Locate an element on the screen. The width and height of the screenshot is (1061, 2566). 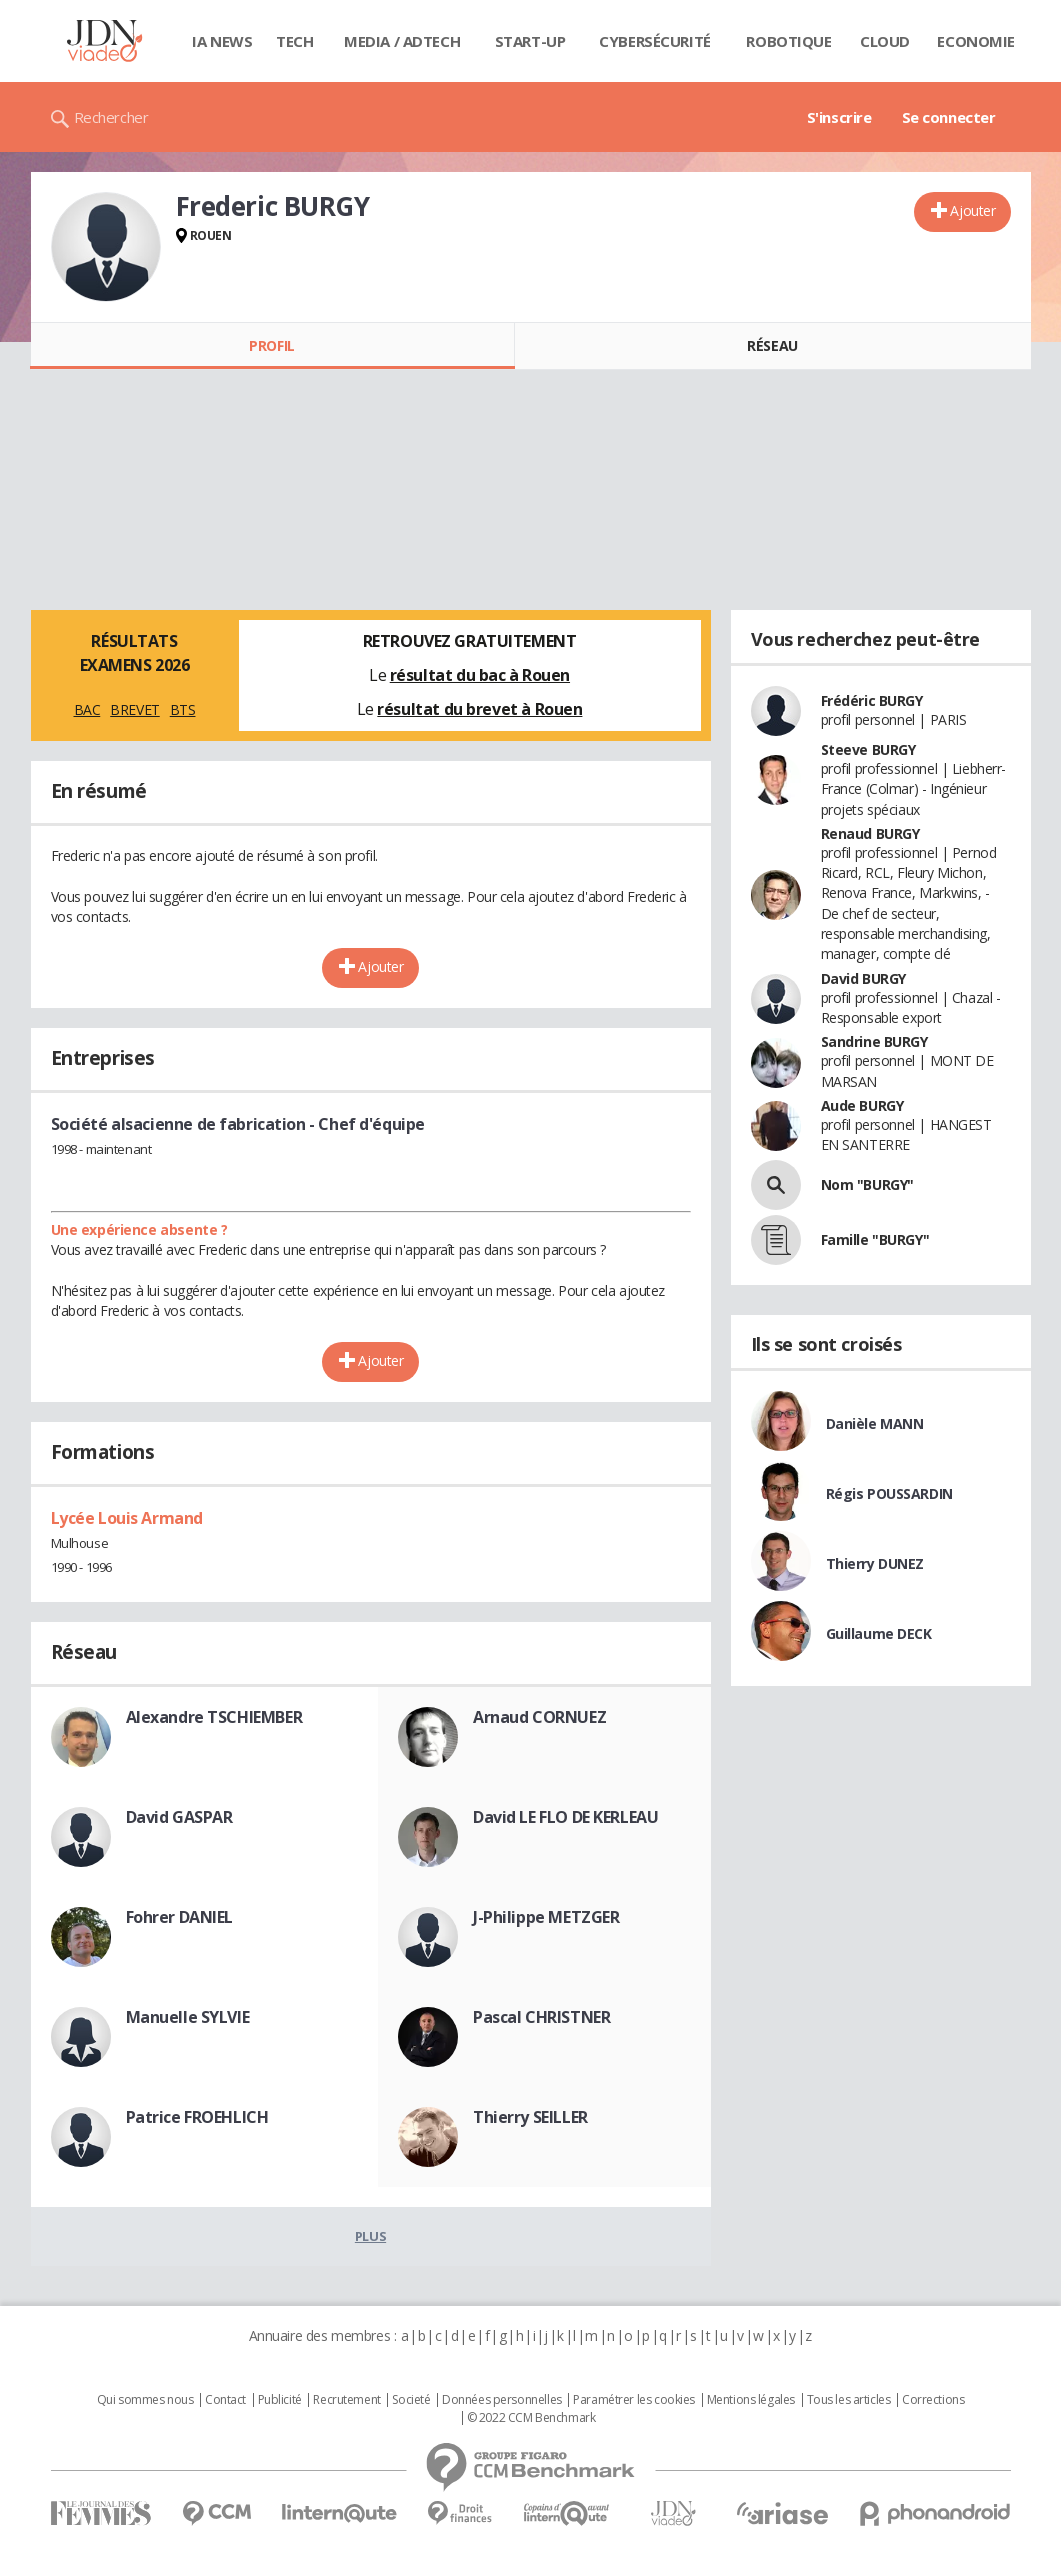
Start-up is located at coordinates (530, 41).